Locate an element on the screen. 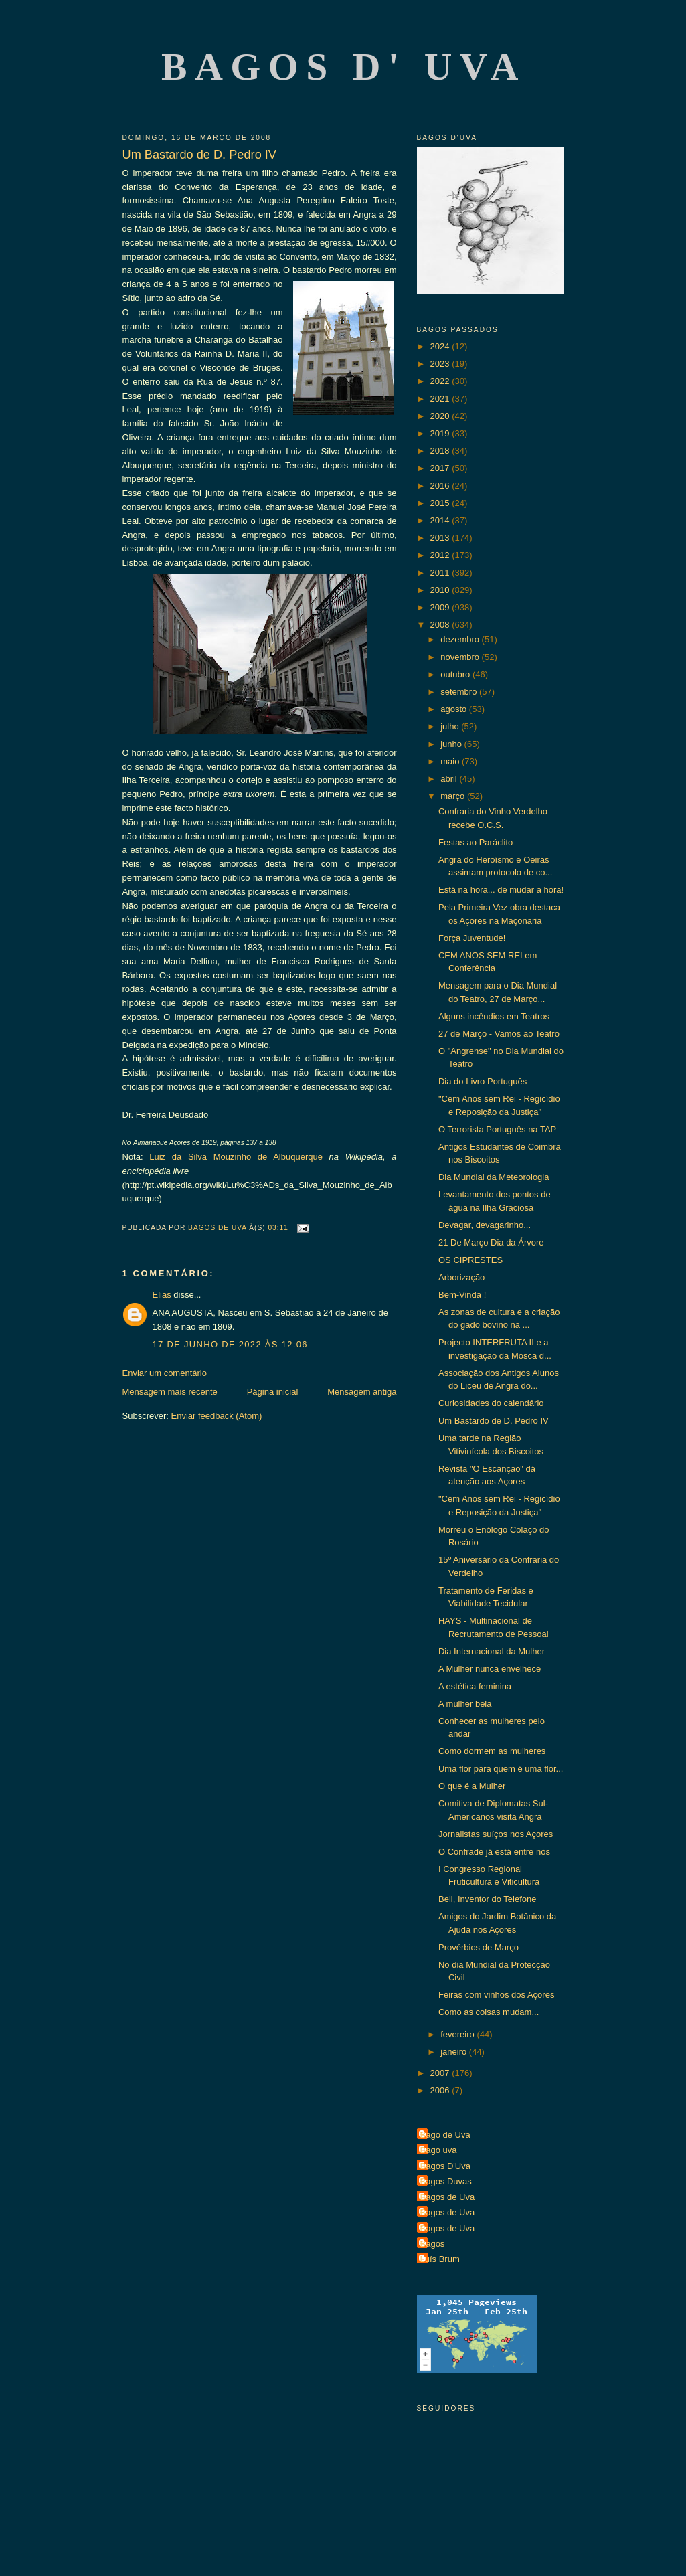 Image resolution: width=686 pixels, height=2576 pixels. Bagos Duvas is located at coordinates (446, 2181).